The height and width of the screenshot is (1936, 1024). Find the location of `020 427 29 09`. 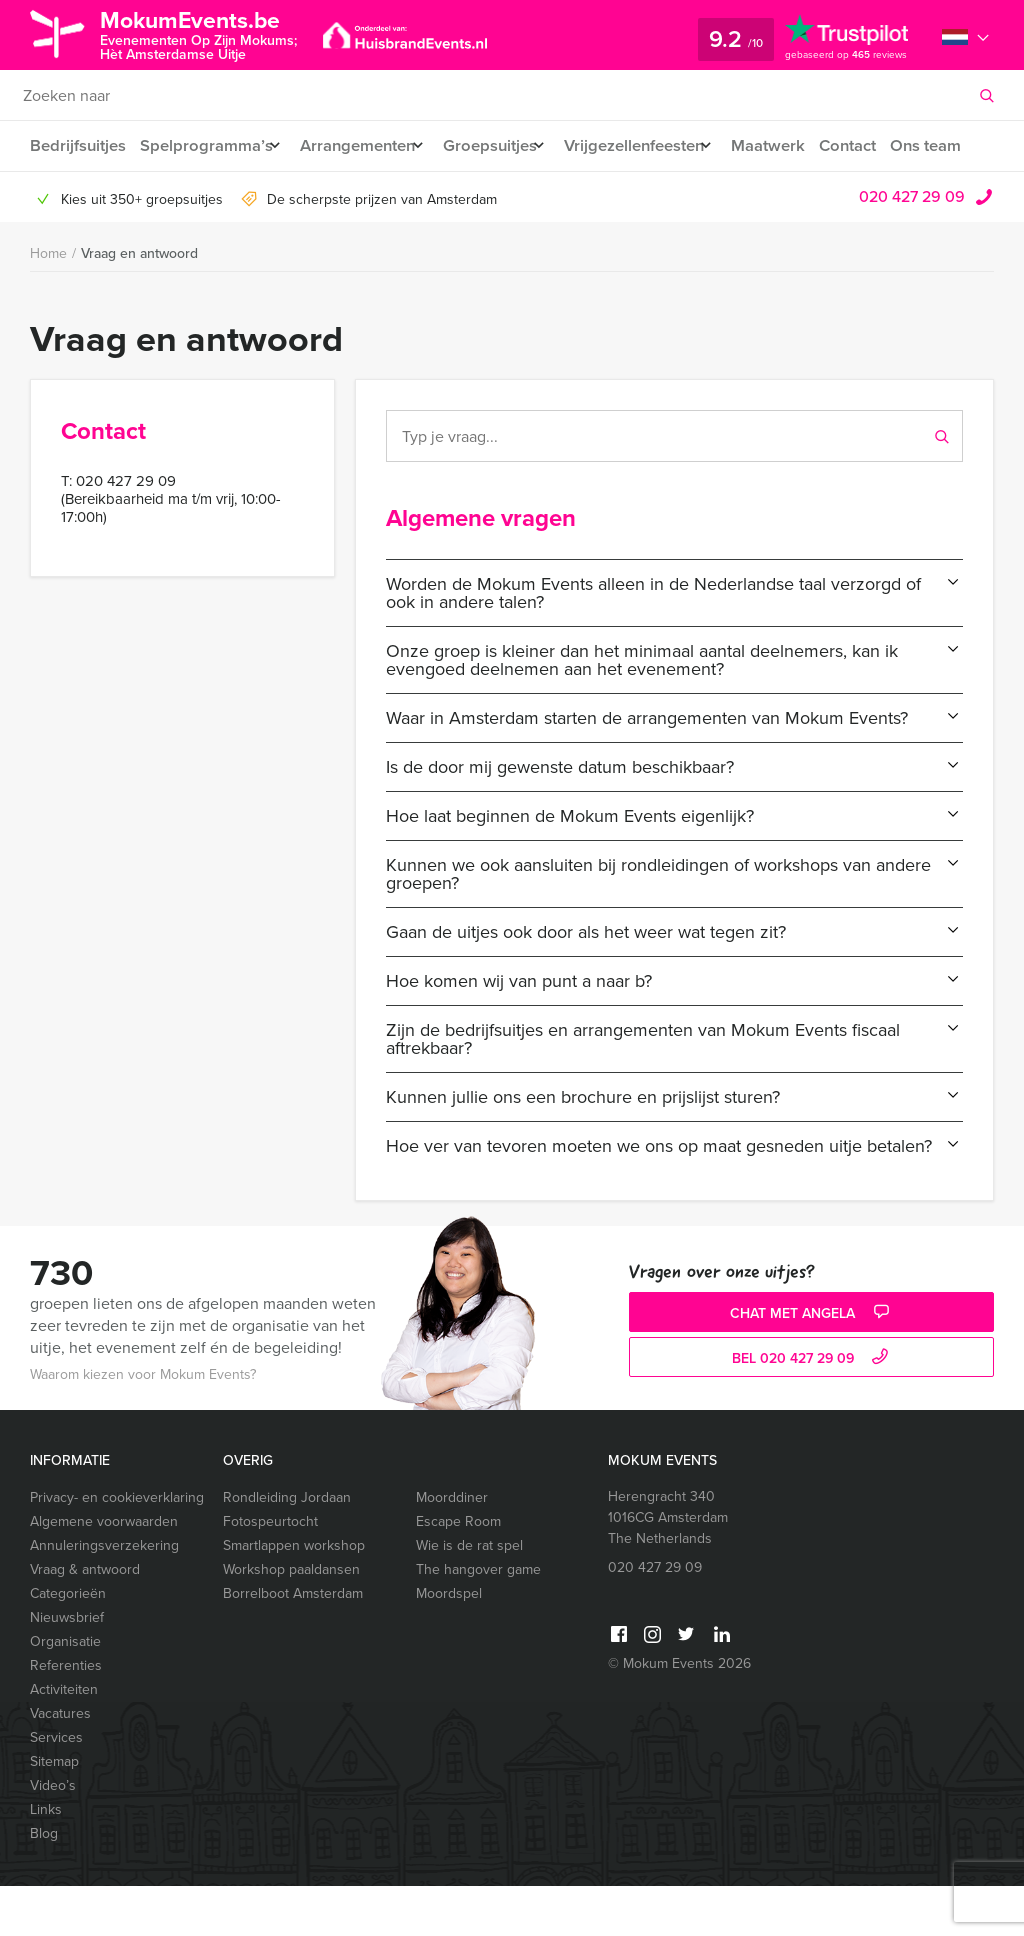

020 427 29 09 is located at coordinates (912, 246).